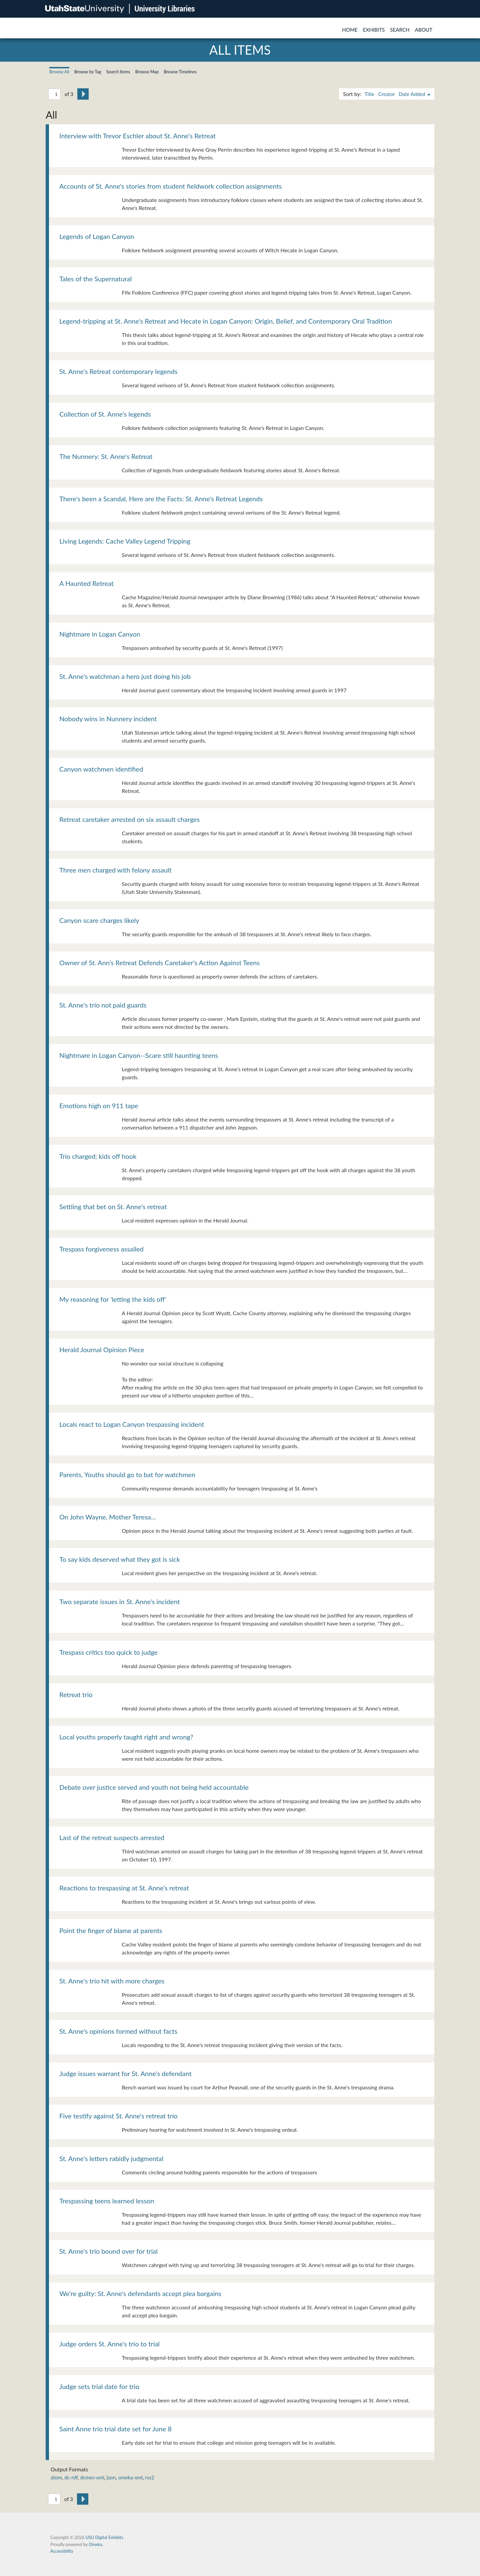 The height and width of the screenshot is (2576, 480). I want to click on St. Anne's Retreat contemporary legends, so click(118, 371).